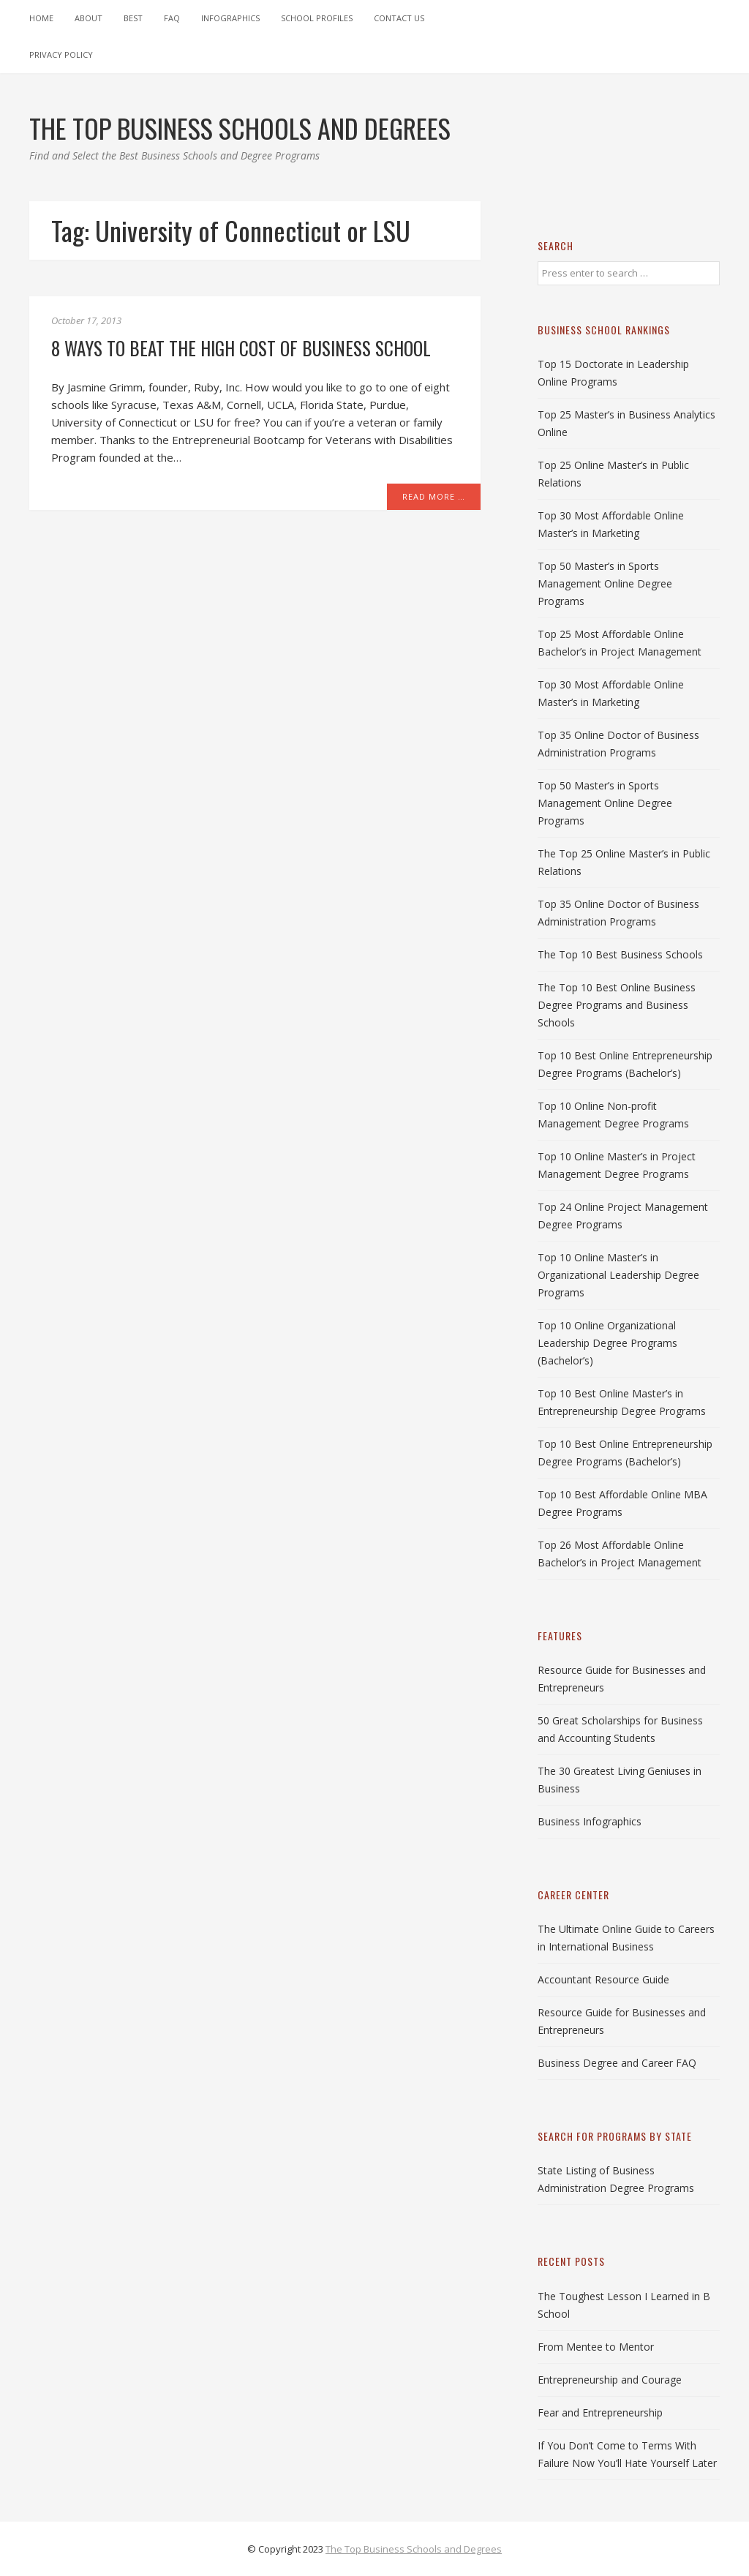 The height and width of the screenshot is (2576, 749). I want to click on 8 Ways to Beat the High Cost of Business School, so click(241, 347).